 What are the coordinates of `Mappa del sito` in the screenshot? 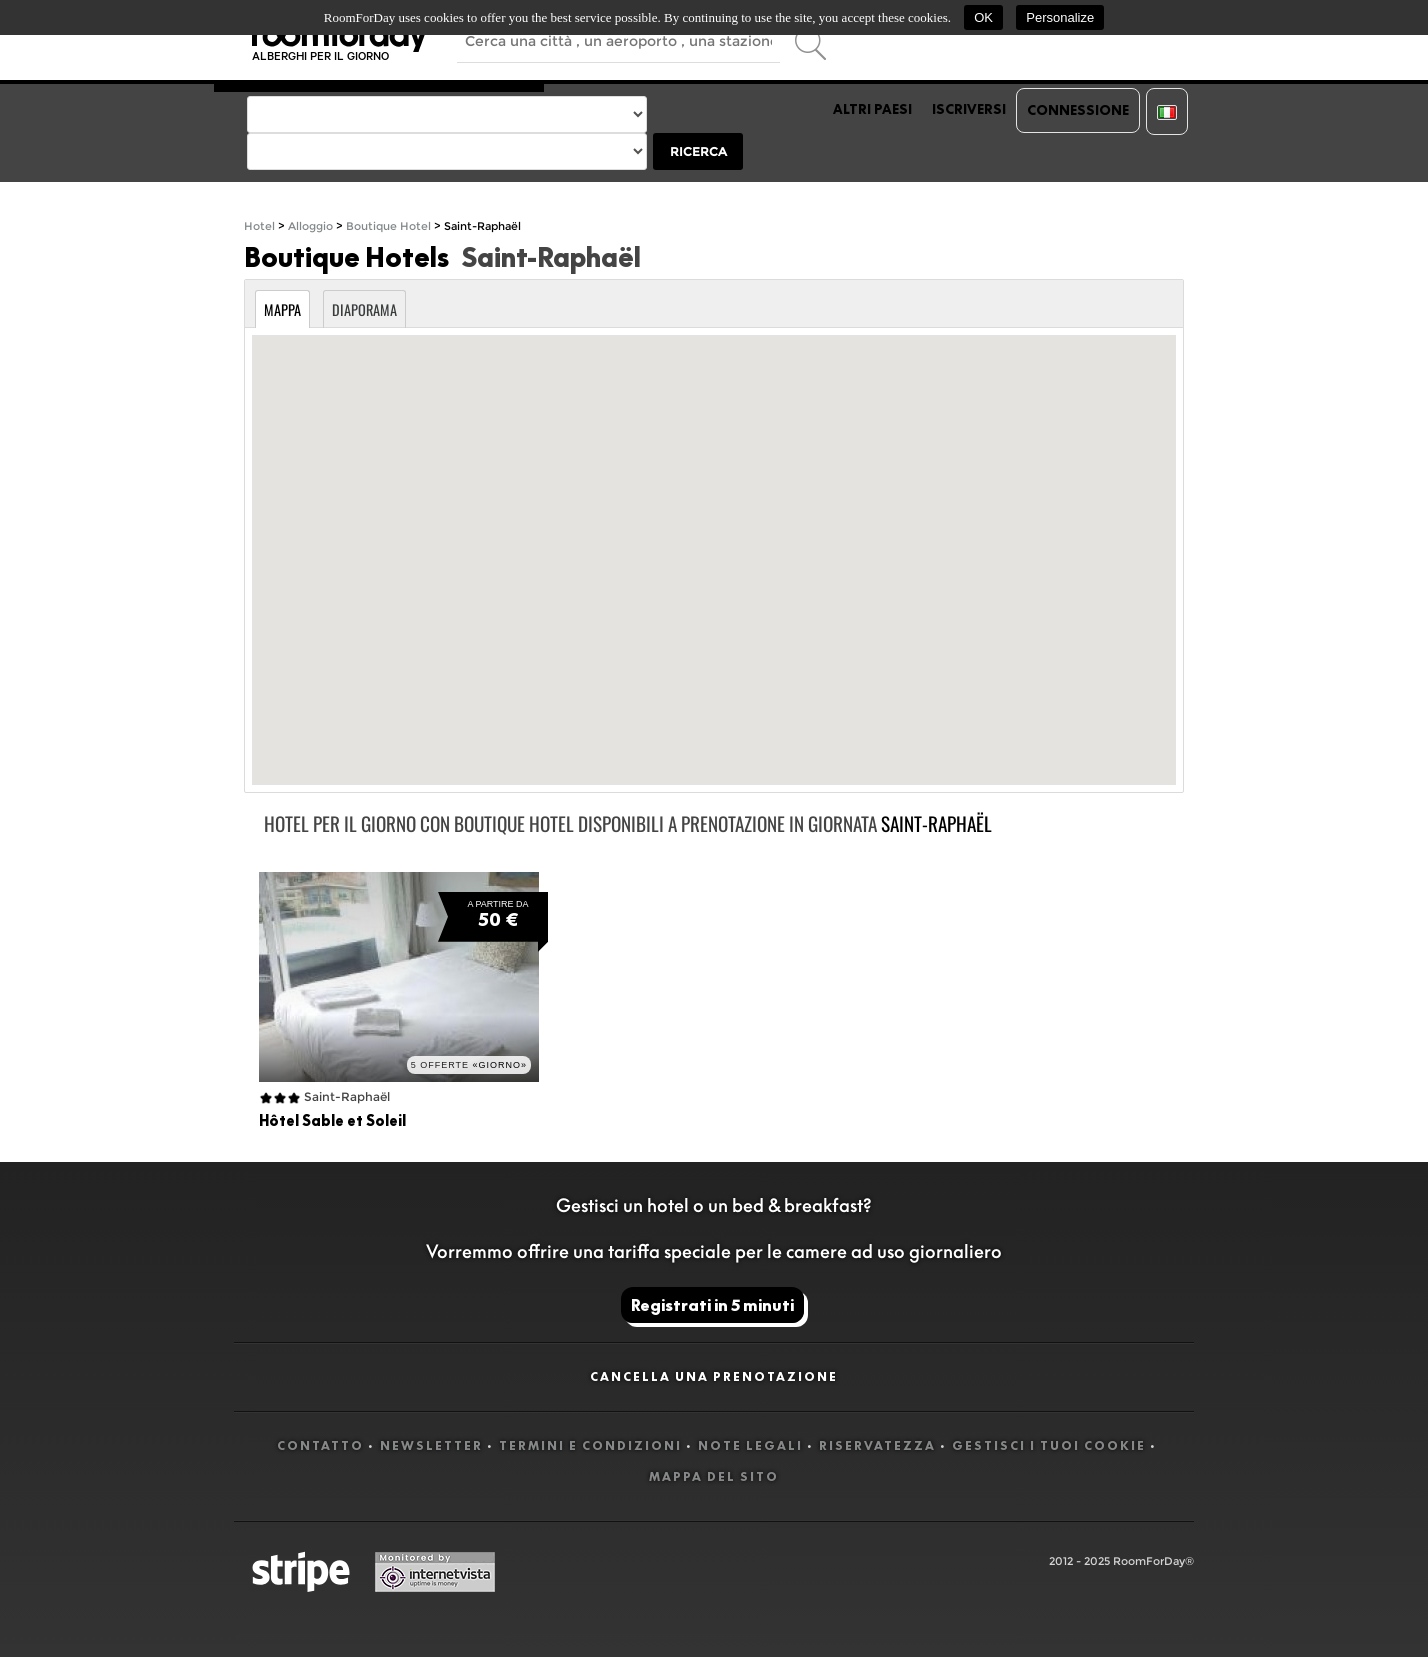 It's located at (714, 1476).